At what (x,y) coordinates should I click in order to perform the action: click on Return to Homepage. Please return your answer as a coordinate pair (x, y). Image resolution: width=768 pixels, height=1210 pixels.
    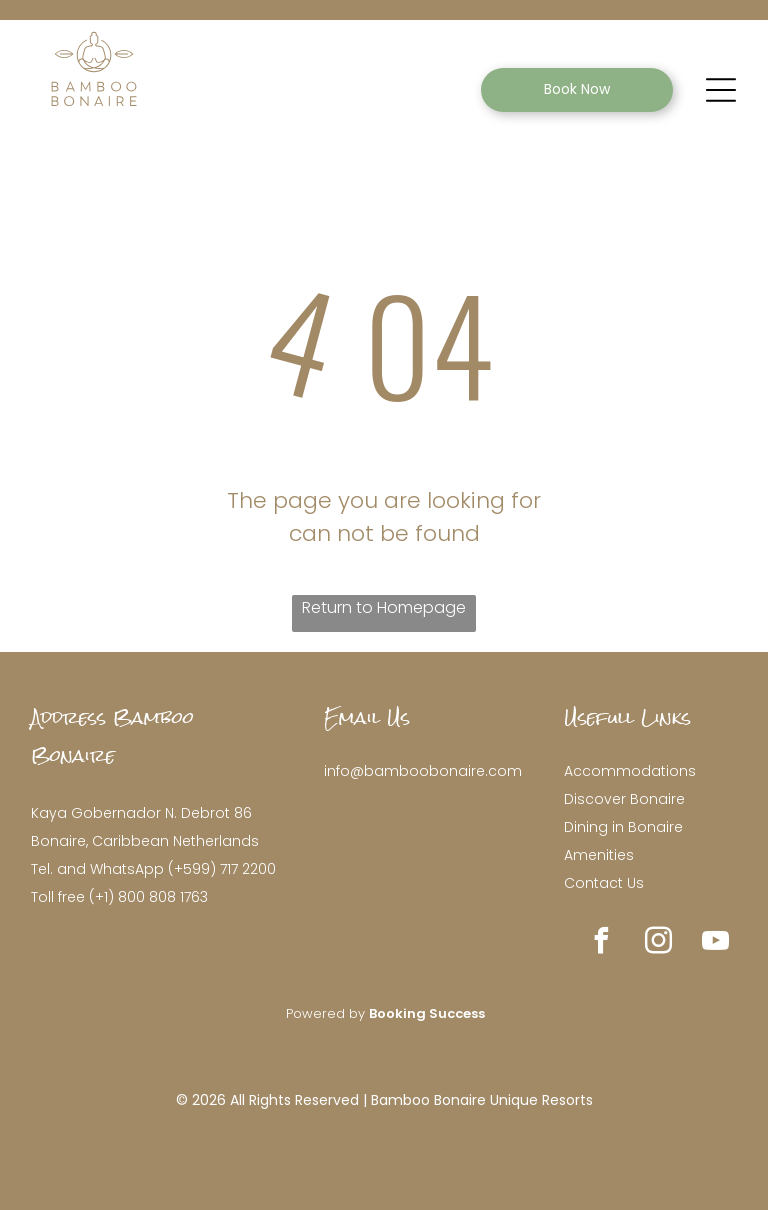
    Looking at the image, I should click on (384, 607).